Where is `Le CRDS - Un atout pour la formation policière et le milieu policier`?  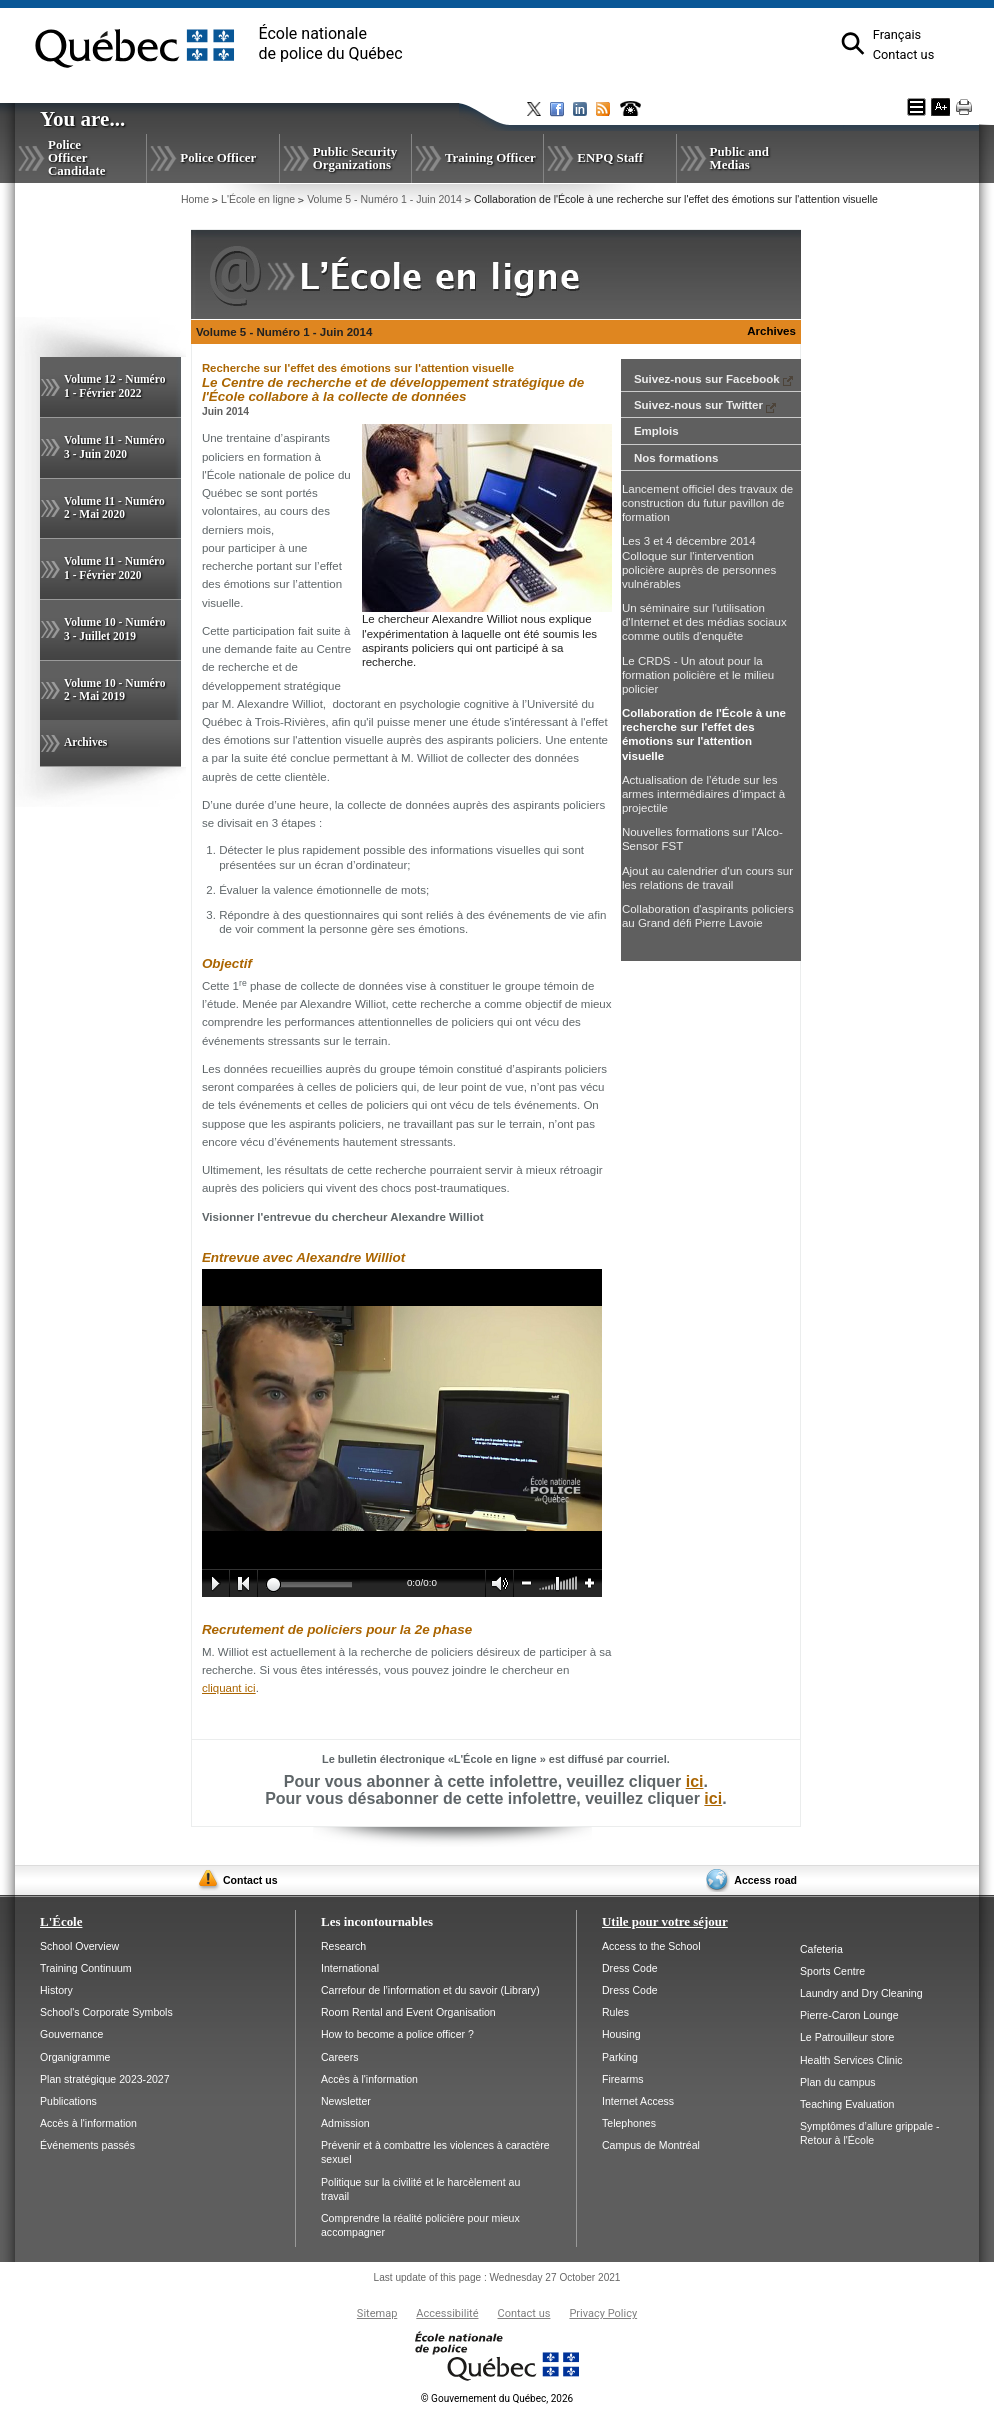
Le CRDS - Un atout pour la formation policière et le milieu policier is located at coordinates (698, 675).